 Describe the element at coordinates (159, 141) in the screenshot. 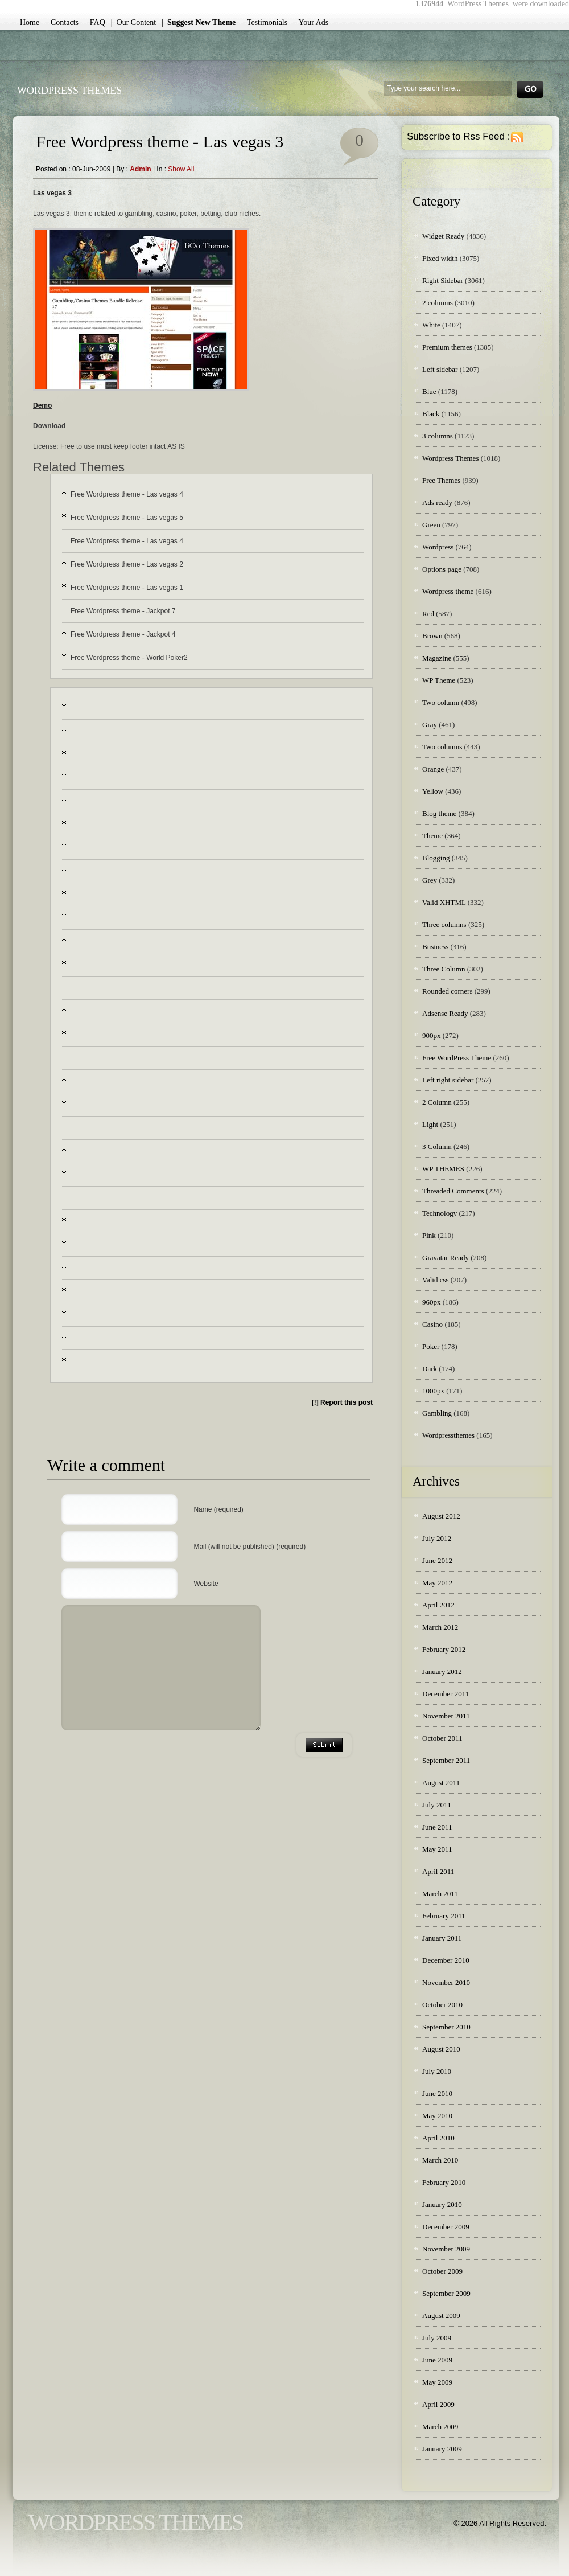

I see `Free Wordpress theme - Las vegas 3` at that location.